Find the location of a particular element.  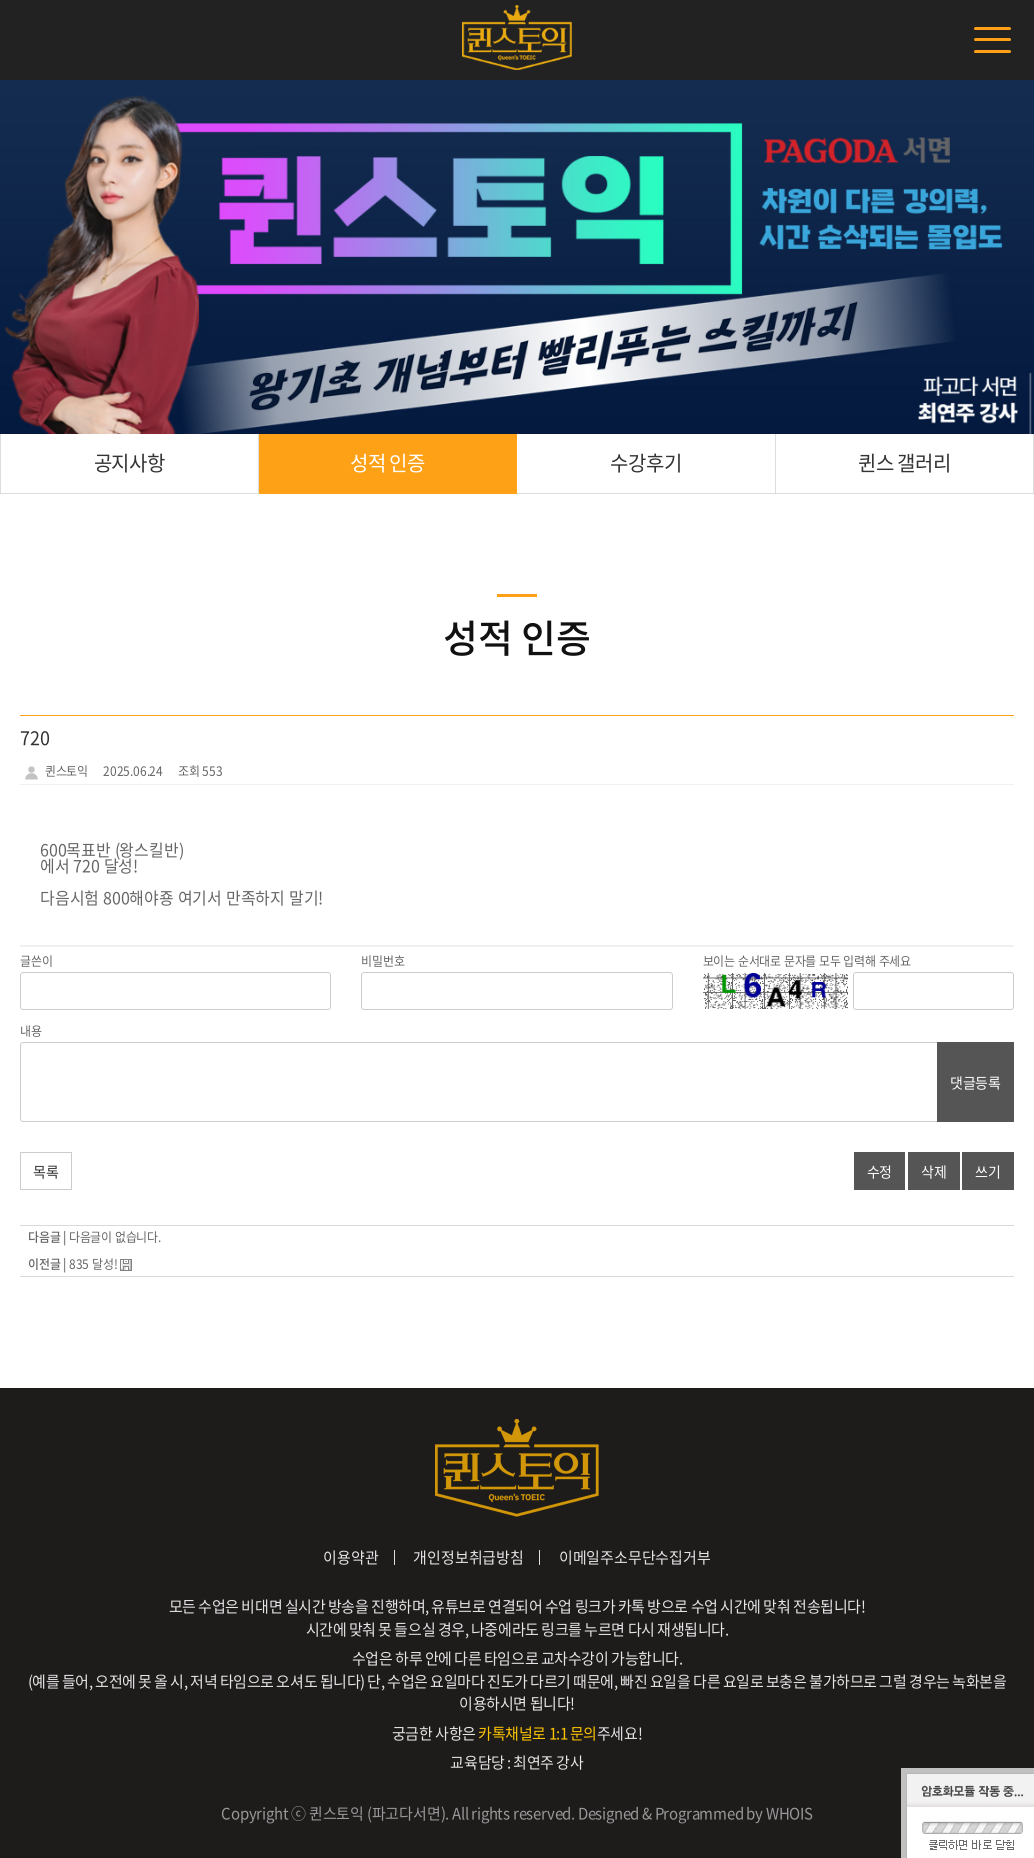

이용약관 is located at coordinates (350, 1557).